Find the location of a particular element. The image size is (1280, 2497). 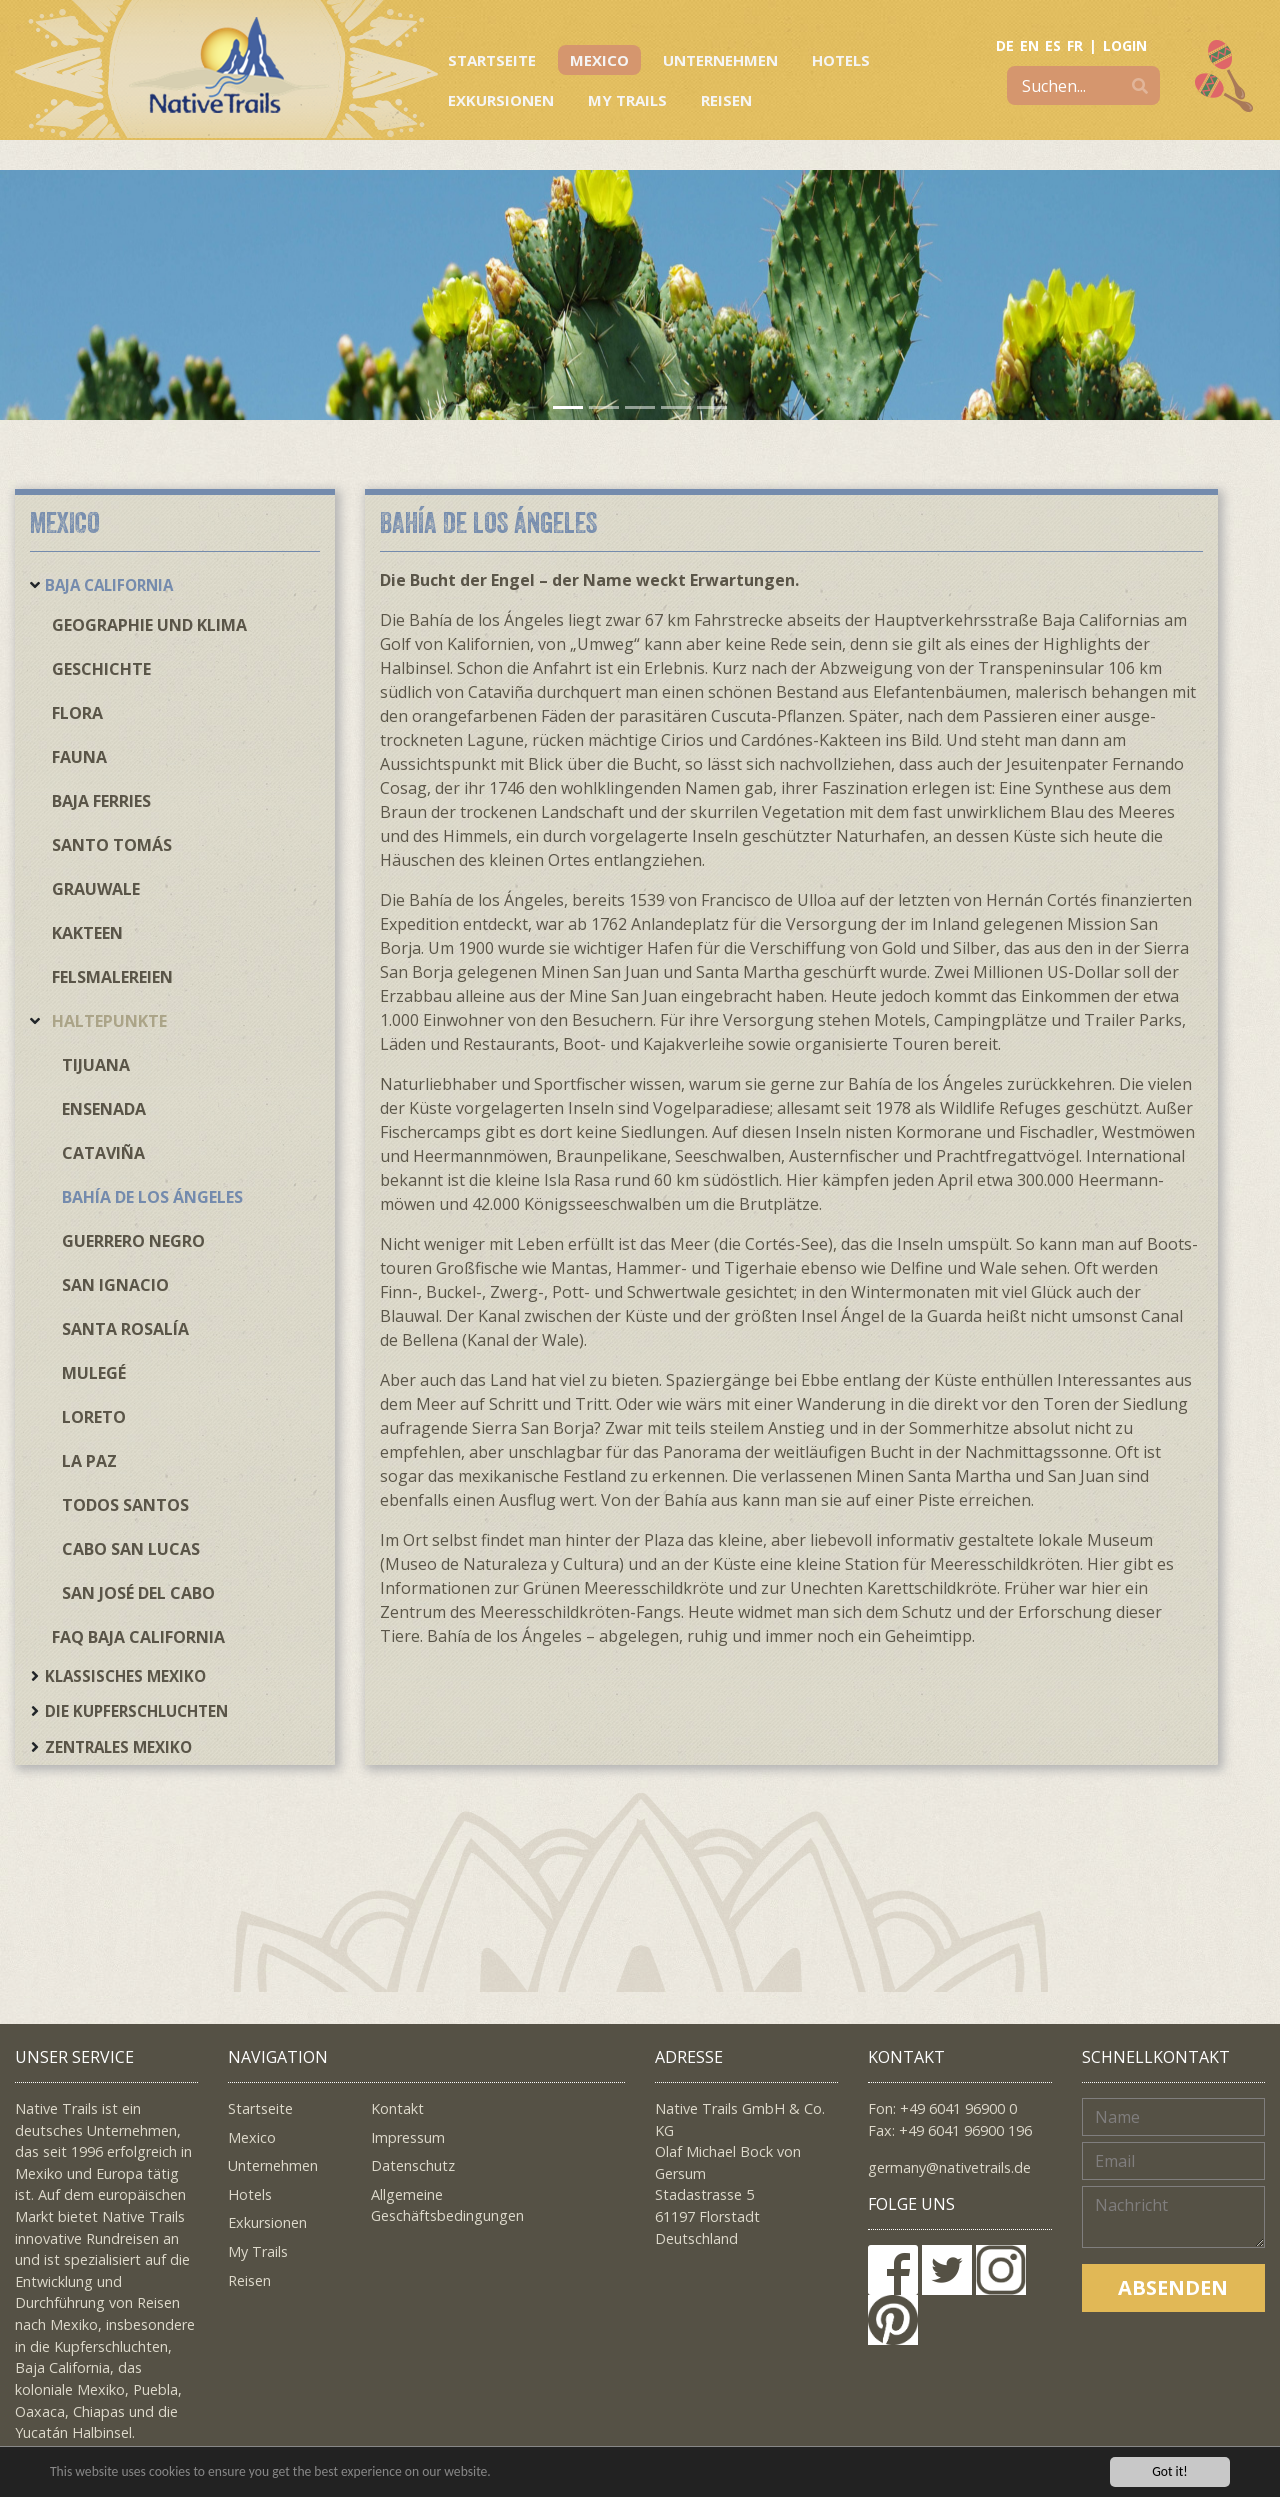

Todos Santos is located at coordinates (125, 1505).